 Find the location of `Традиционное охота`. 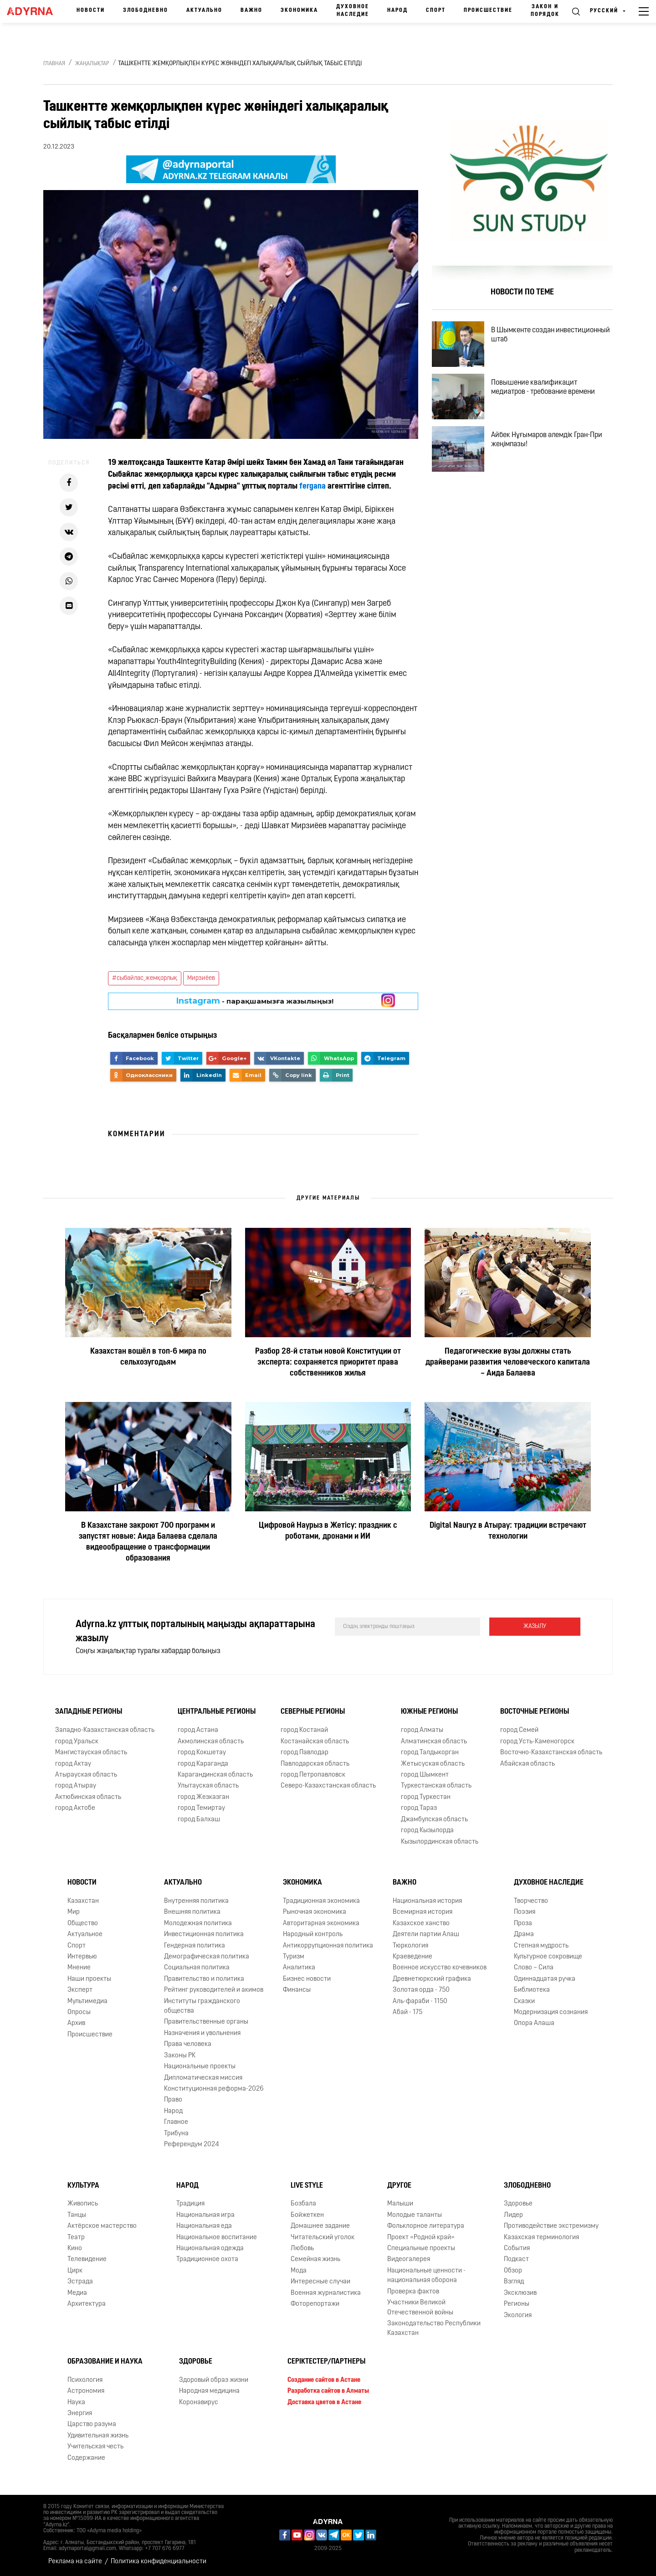

Традиционное охота is located at coordinates (207, 2259).